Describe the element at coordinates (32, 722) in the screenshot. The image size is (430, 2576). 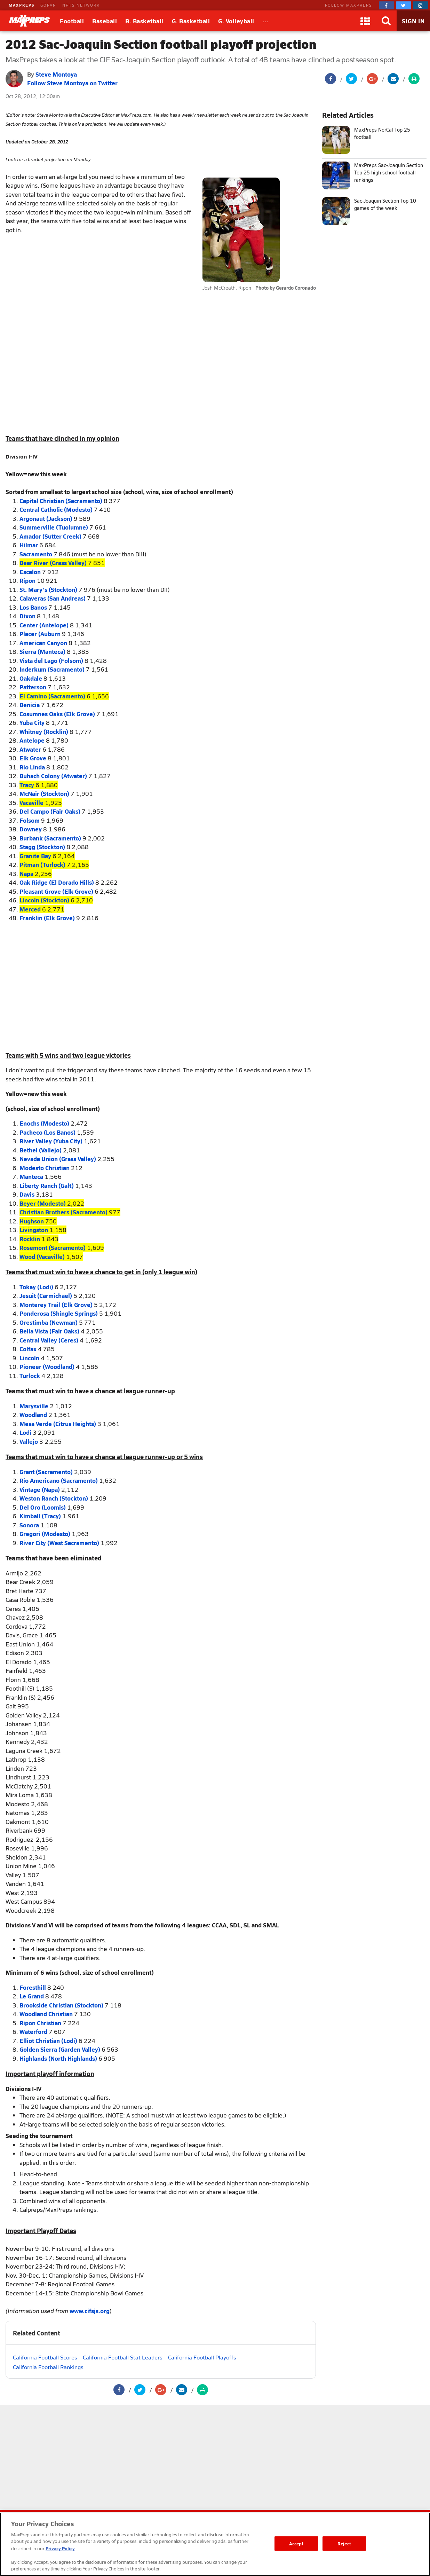
I see `Yuba City` at that location.